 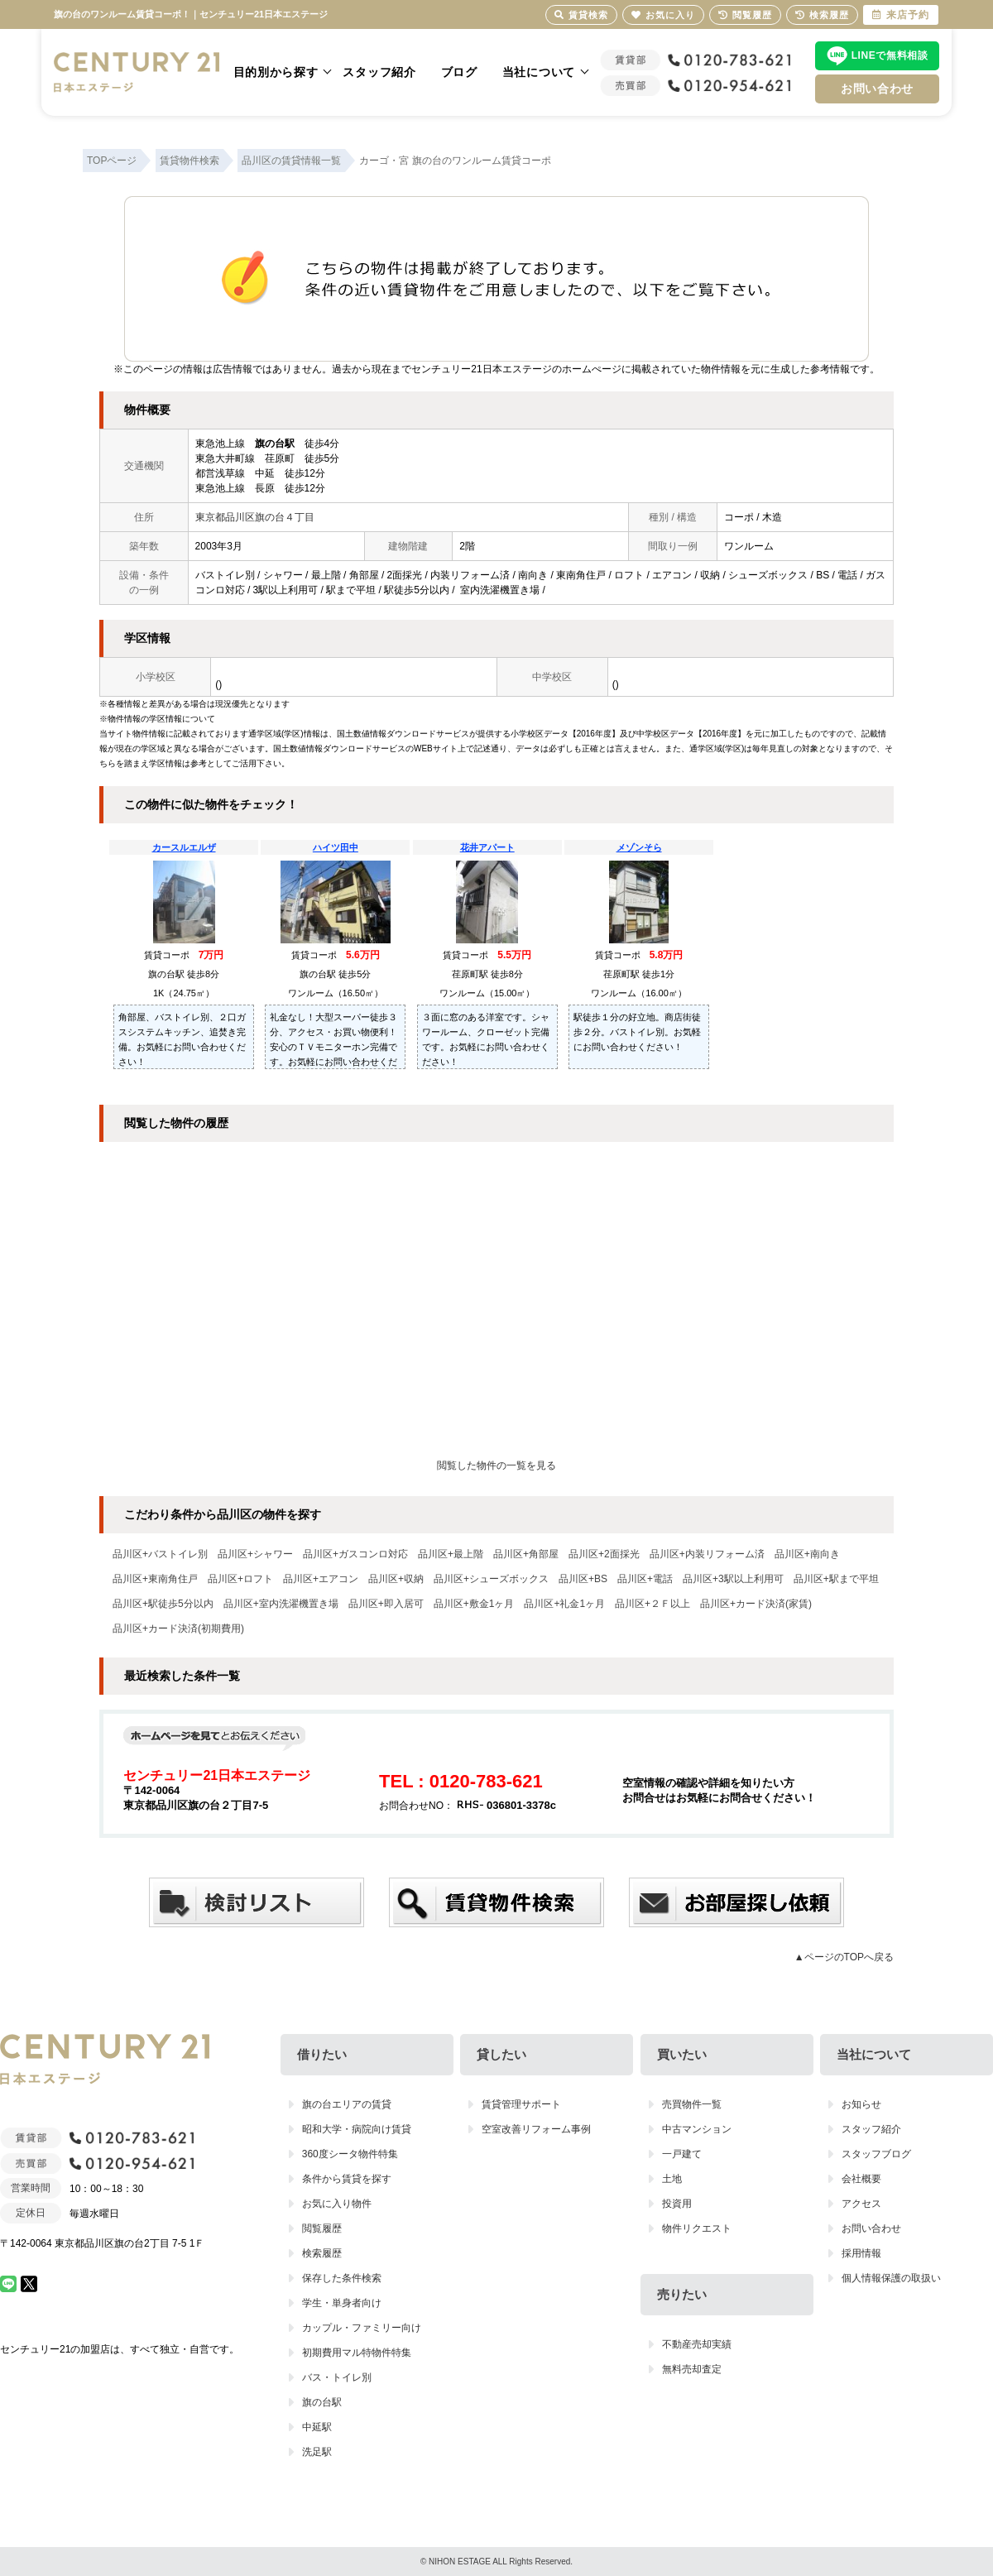 I want to click on お問い合わせ, so click(x=877, y=88).